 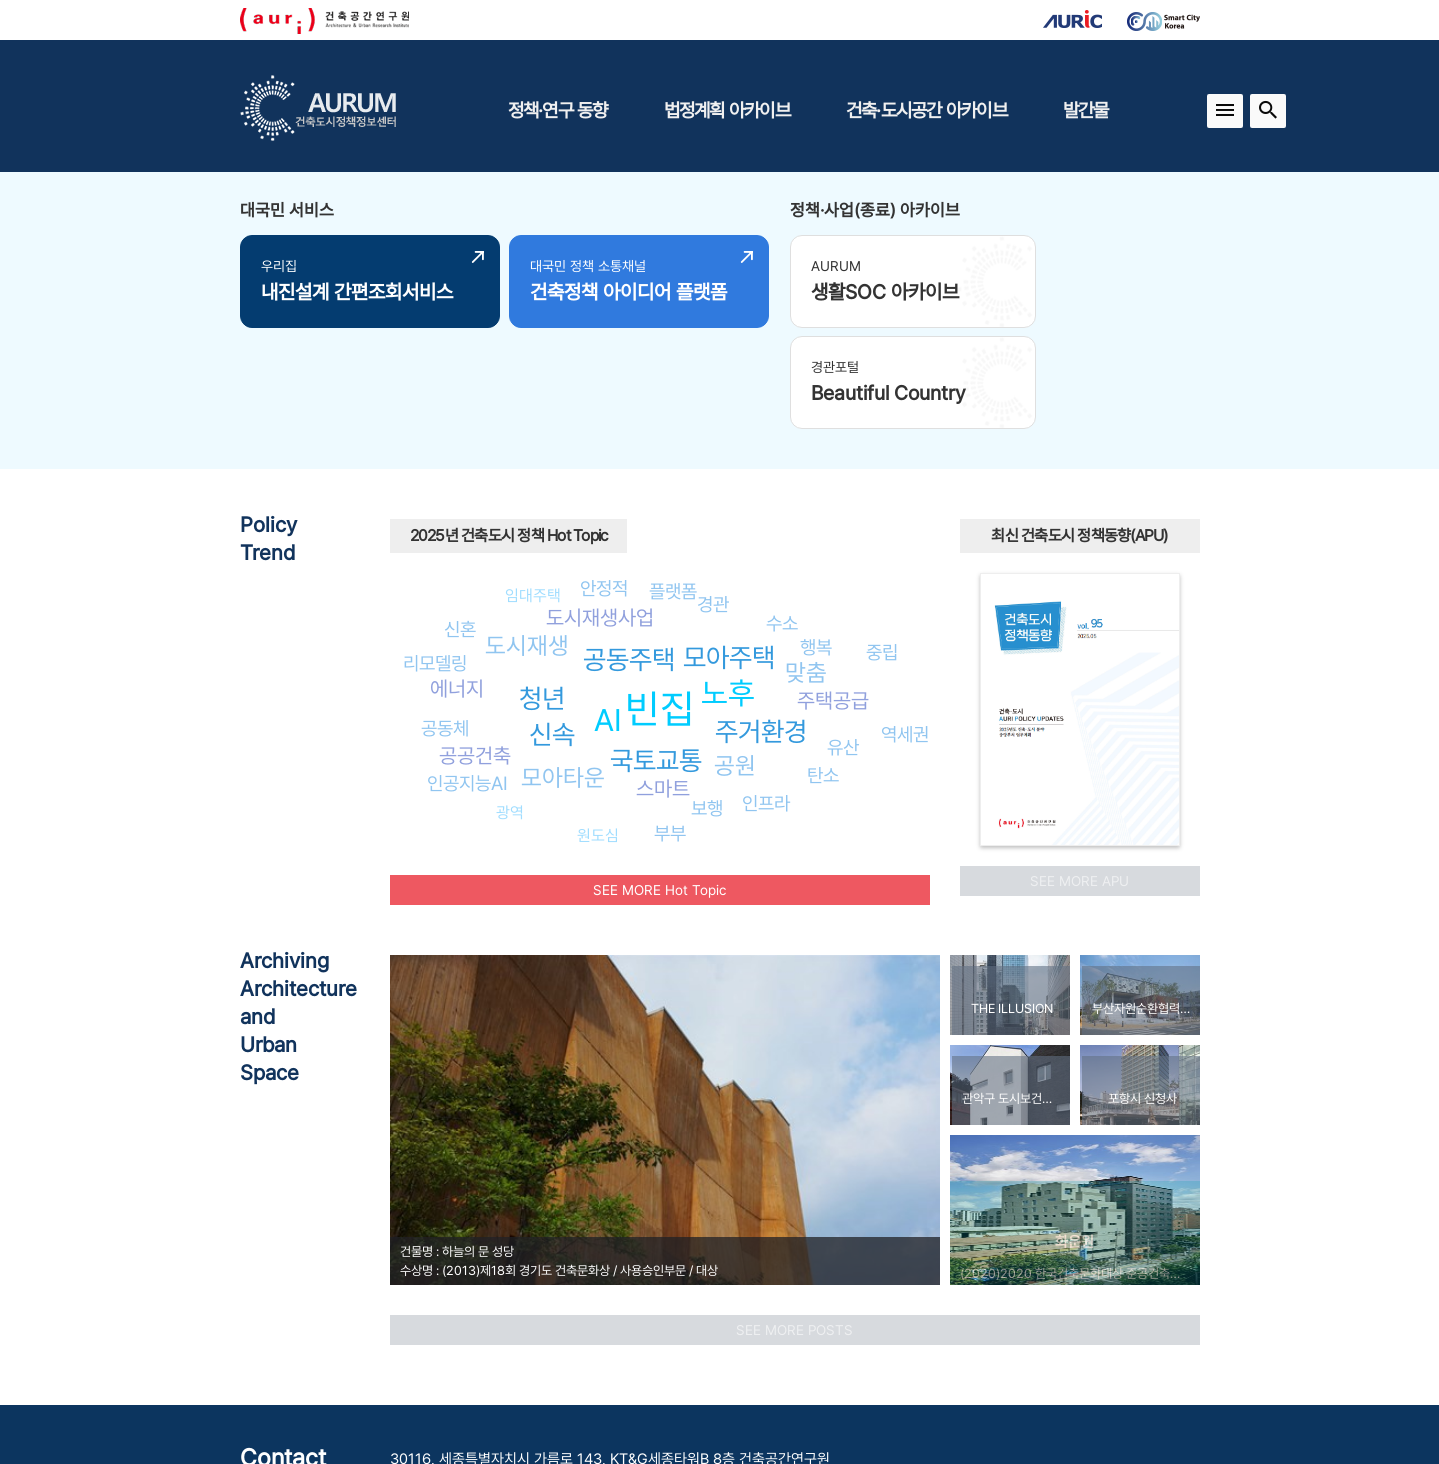 What do you see at coordinates (510, 700) in the screenshot?
I see `광역` at bounding box center [510, 700].